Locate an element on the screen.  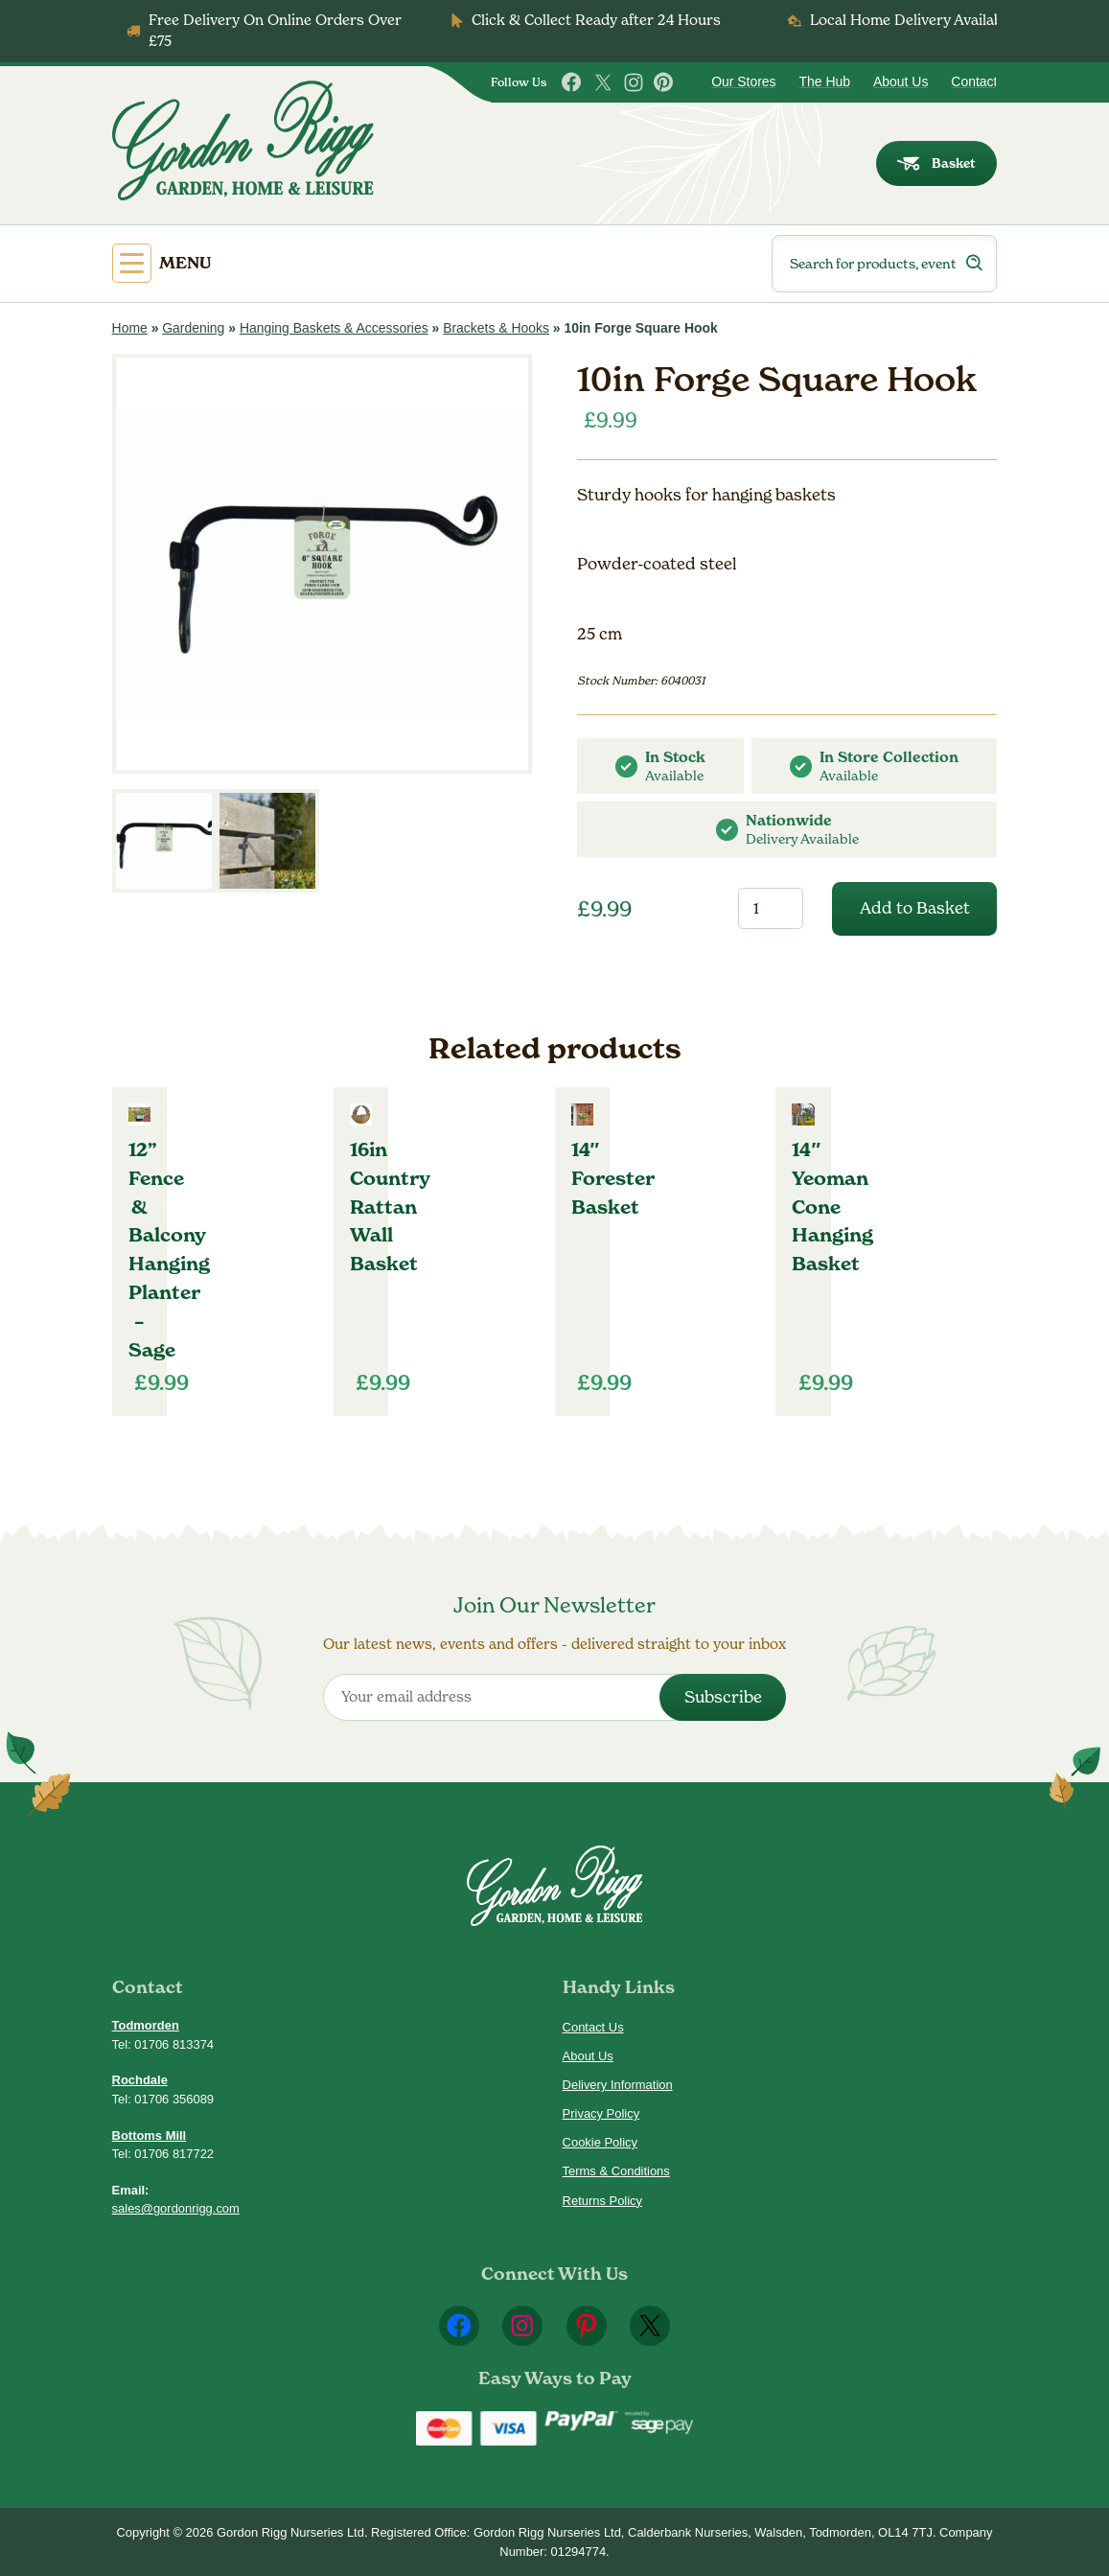
Bottoms Mill is located at coordinates (149, 2135).